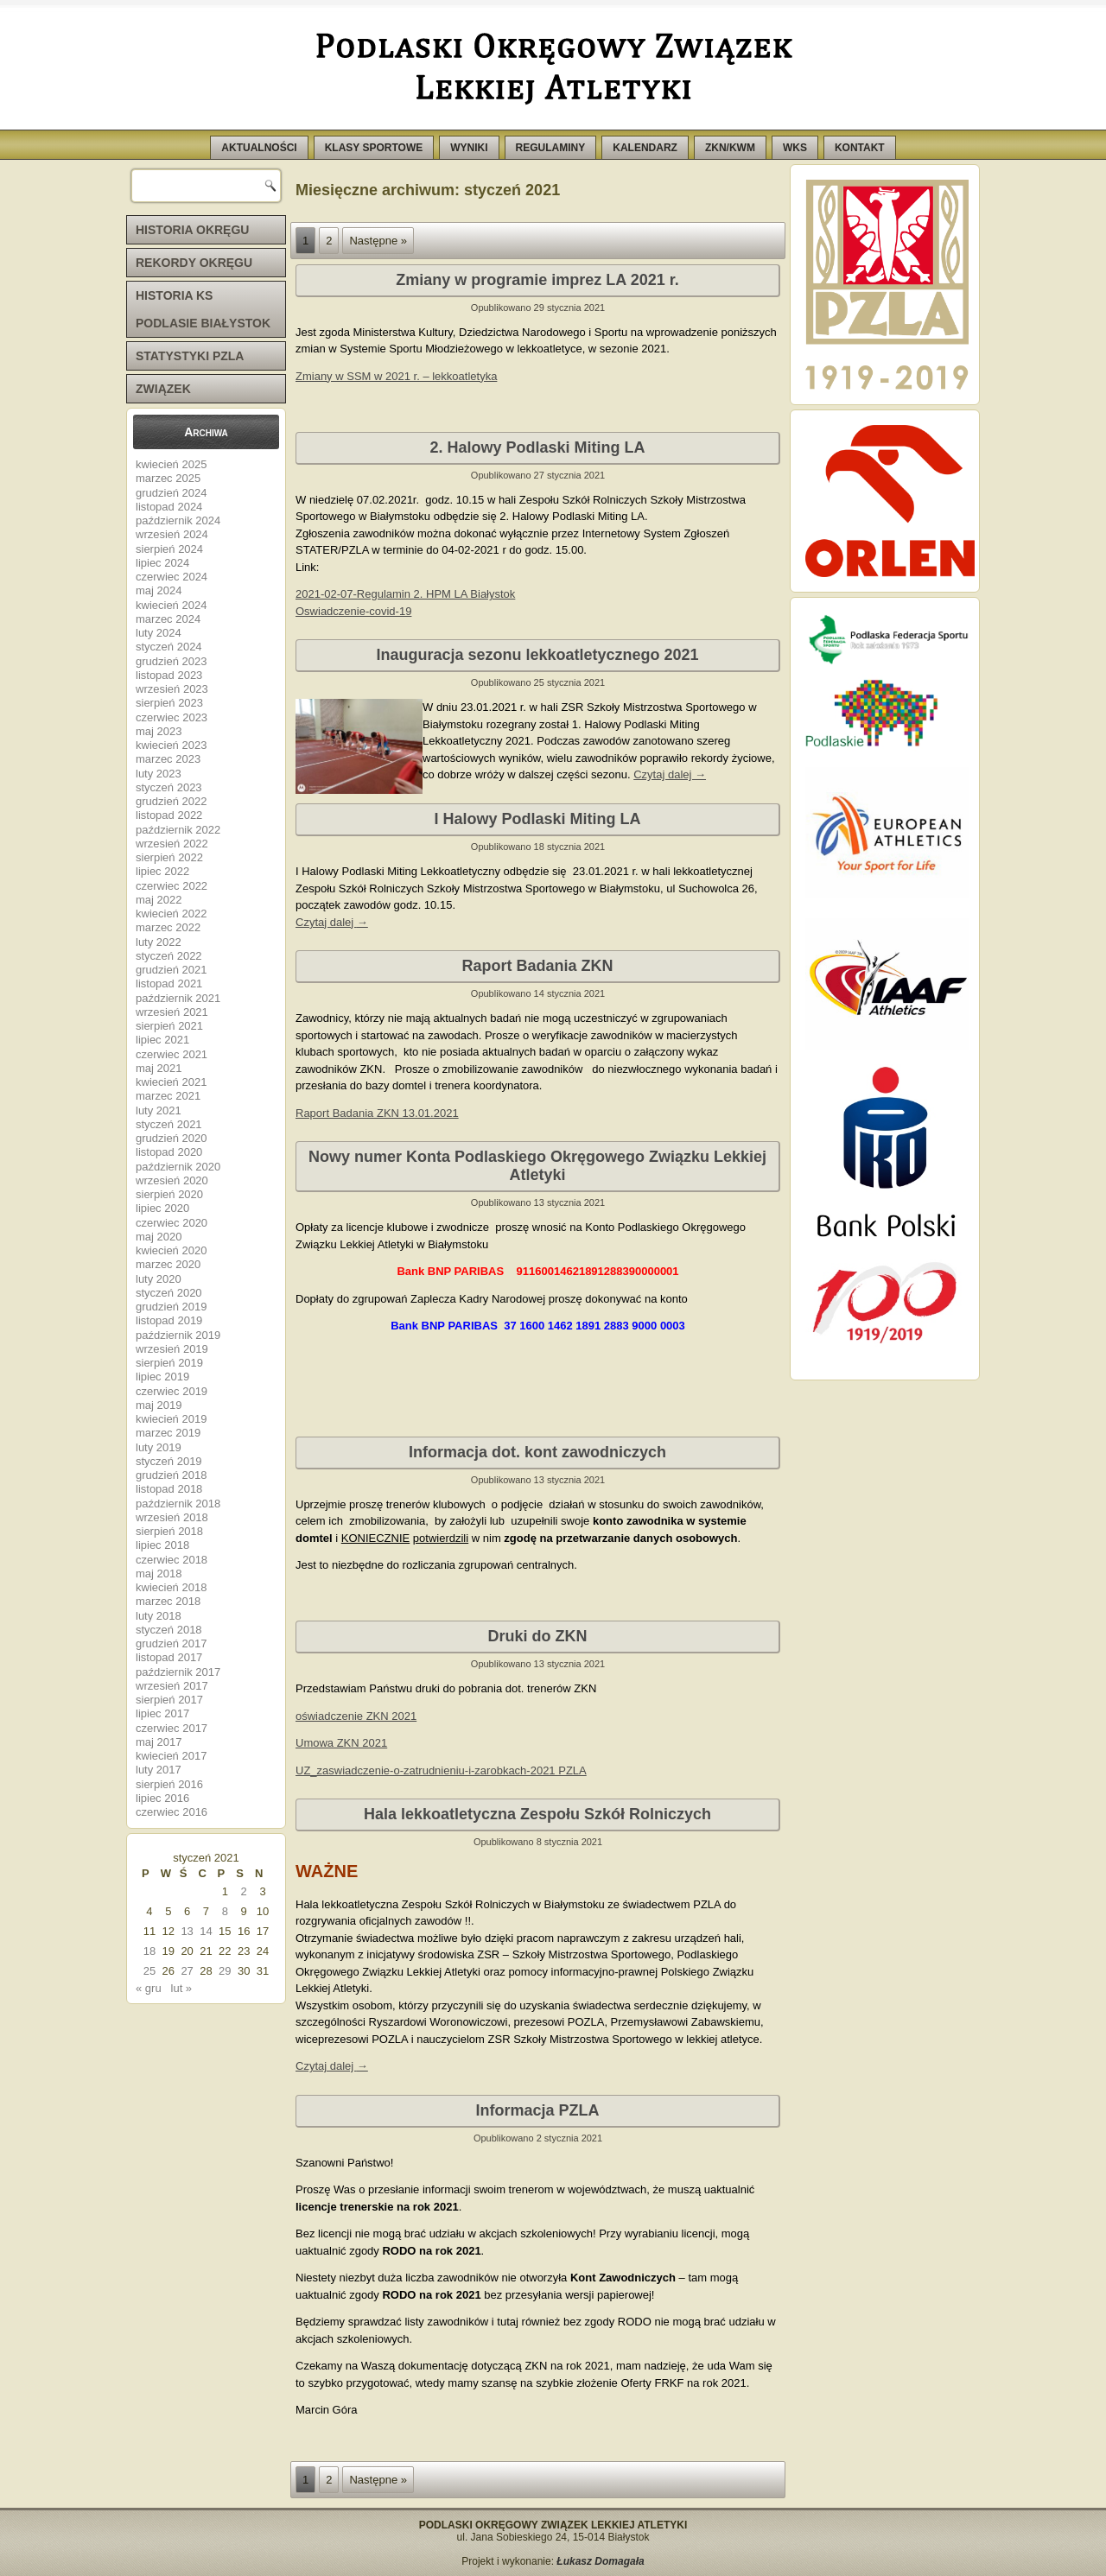 This screenshot has width=1106, height=2576. What do you see at coordinates (162, 1039) in the screenshot?
I see `lipiec 2021` at bounding box center [162, 1039].